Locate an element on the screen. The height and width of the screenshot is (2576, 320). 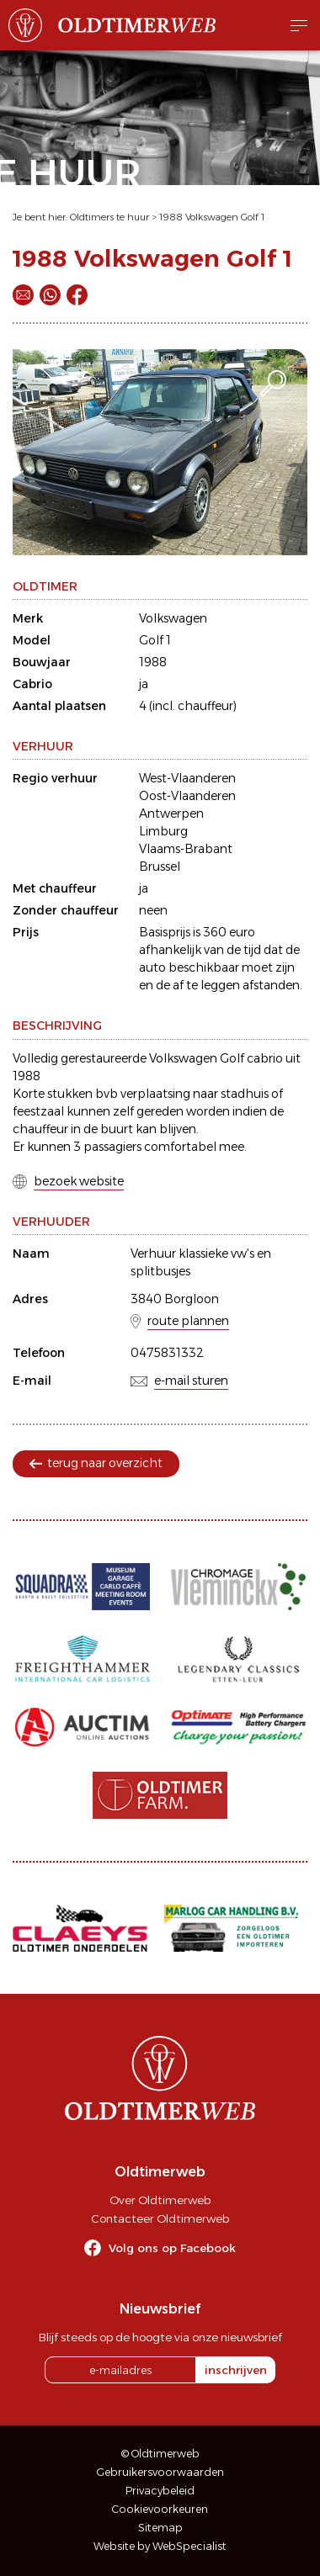
© Oldtimerweb is located at coordinates (160, 2453).